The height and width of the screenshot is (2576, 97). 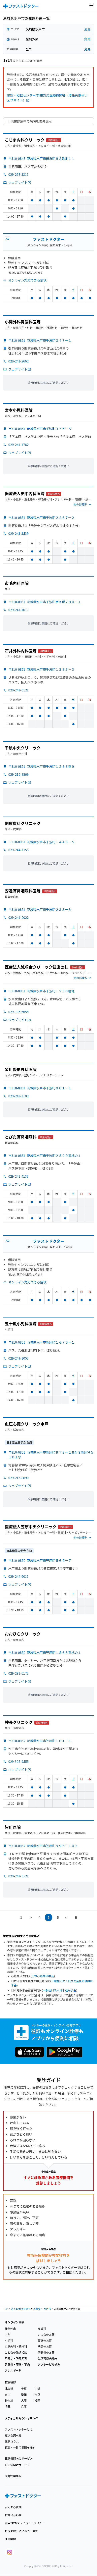 What do you see at coordinates (47, 2342) in the screenshot?
I see `生活習慣病外来` at bounding box center [47, 2342].